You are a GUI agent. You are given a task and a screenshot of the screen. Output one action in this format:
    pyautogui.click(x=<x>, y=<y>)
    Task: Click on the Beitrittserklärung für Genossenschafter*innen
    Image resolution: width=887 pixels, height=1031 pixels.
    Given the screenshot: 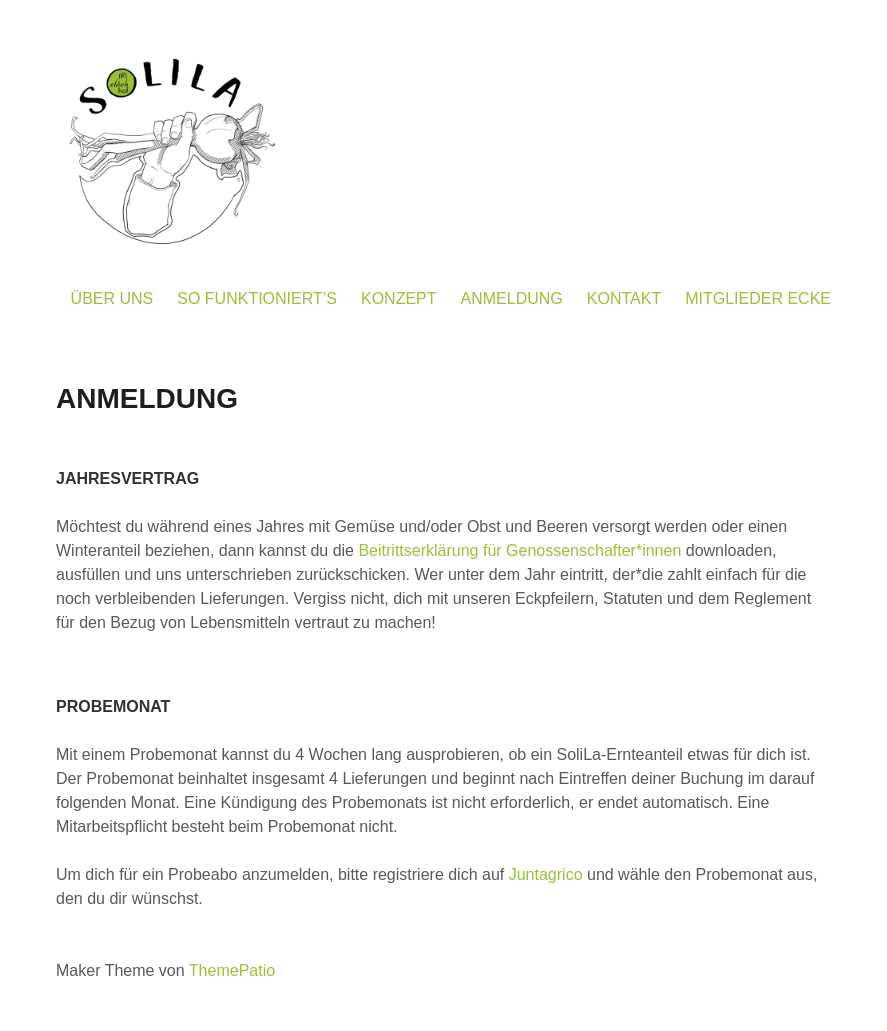 What is the action you would take?
    pyautogui.click(x=519, y=550)
    